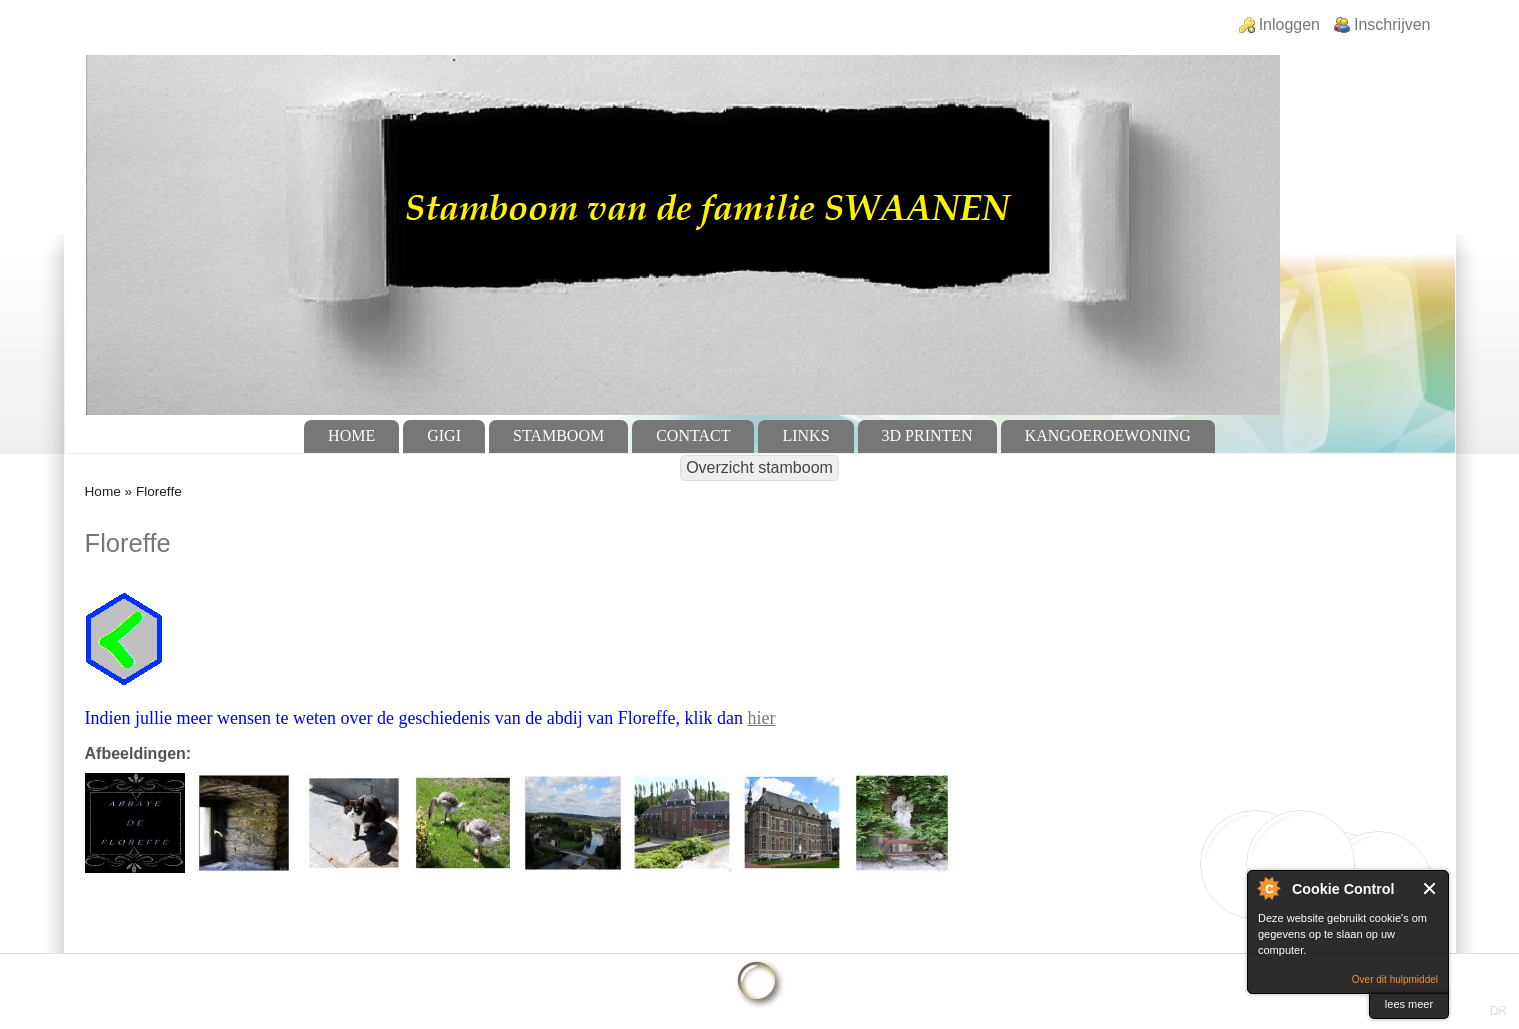  Describe the element at coordinates (761, 718) in the screenshot. I see `hier` at that location.